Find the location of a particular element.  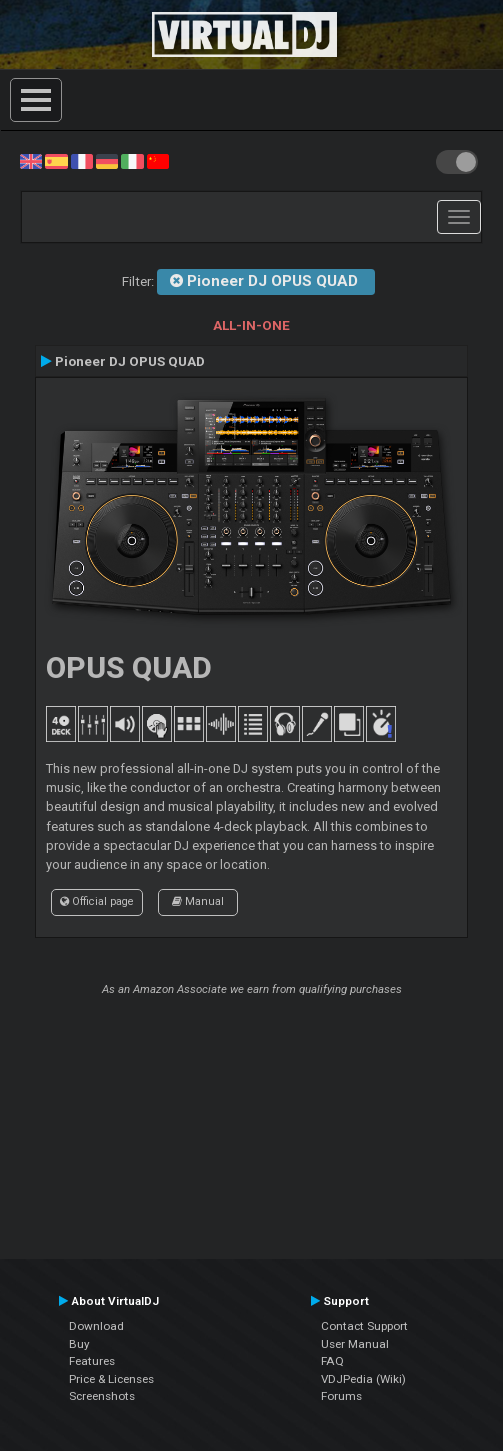

User Manual is located at coordinates (355, 1344).